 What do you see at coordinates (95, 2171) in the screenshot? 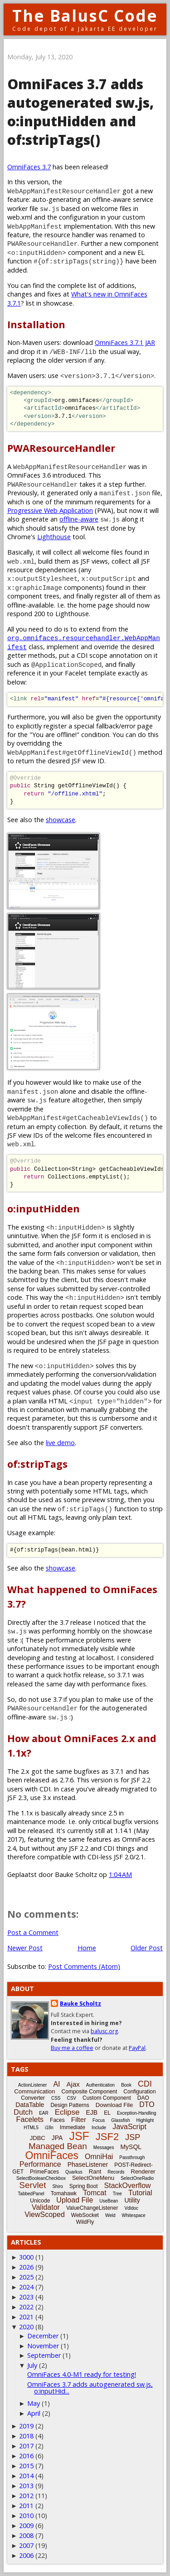
I see `Rant` at bounding box center [95, 2171].